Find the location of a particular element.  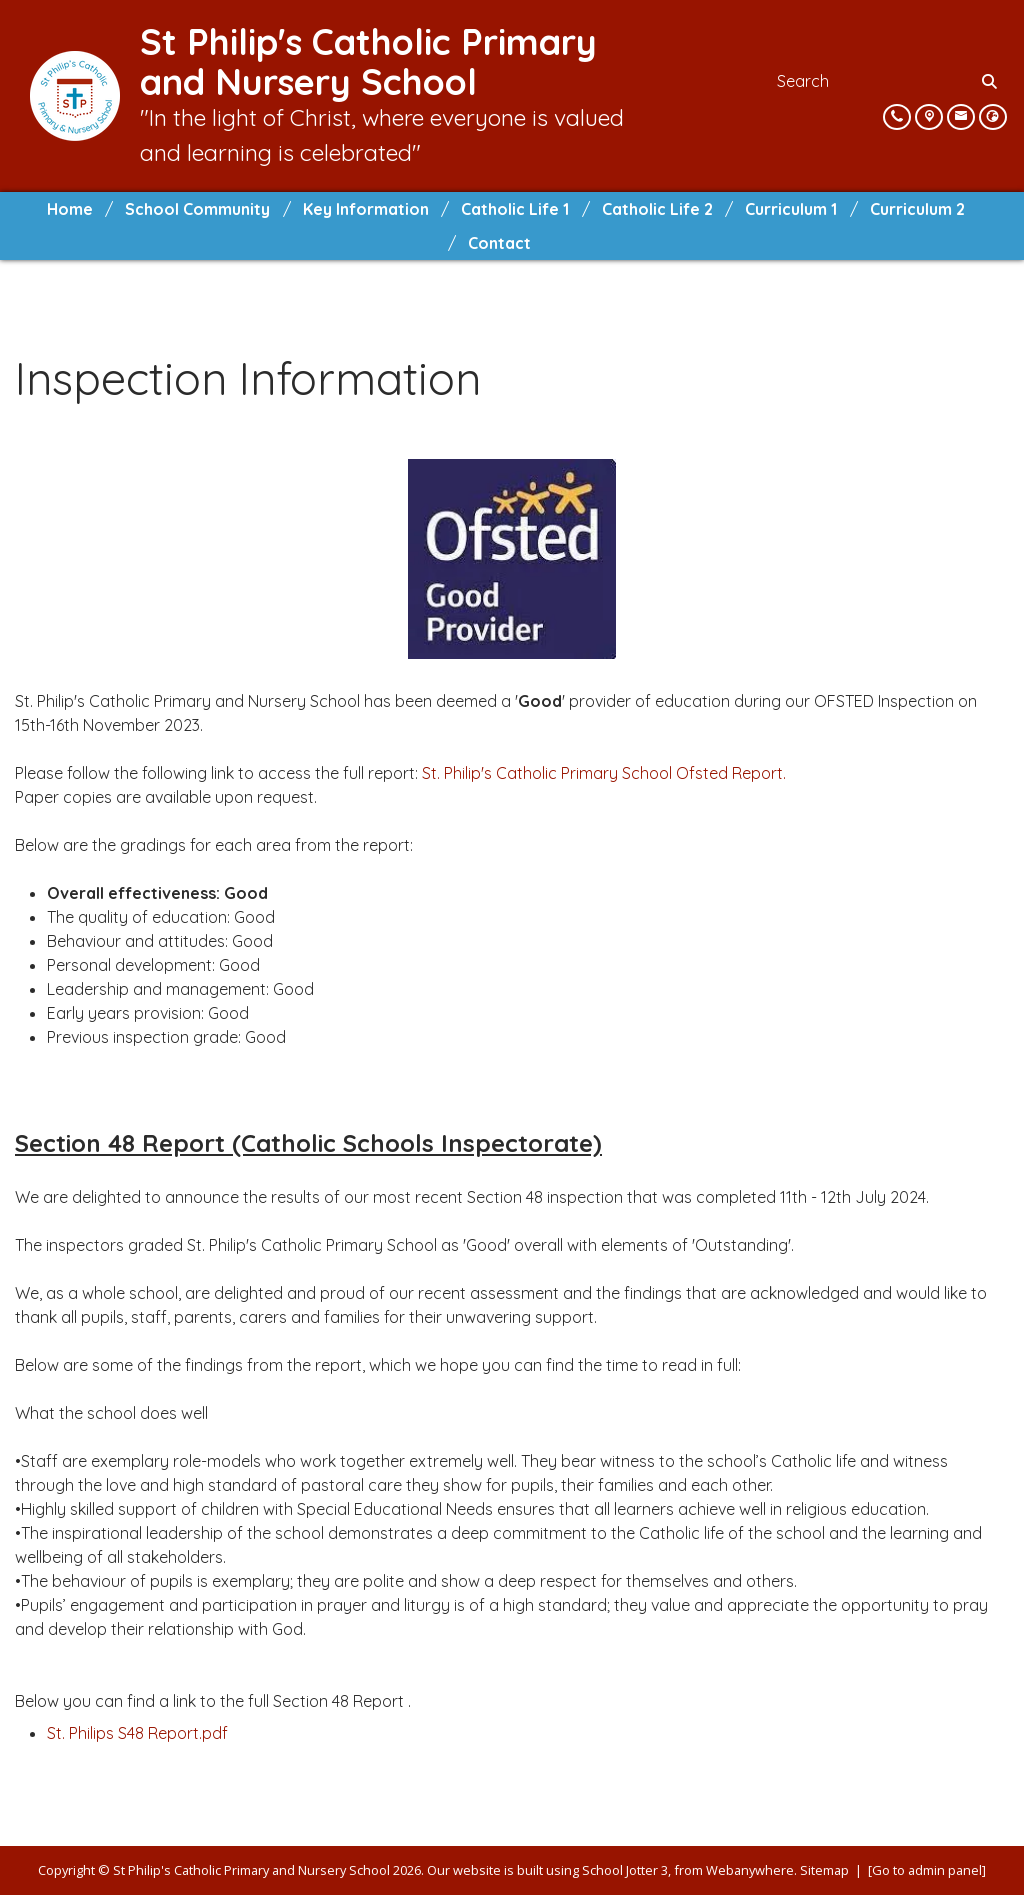

Catholic Life 1 [menuitem] is located at coordinates (515, 209).